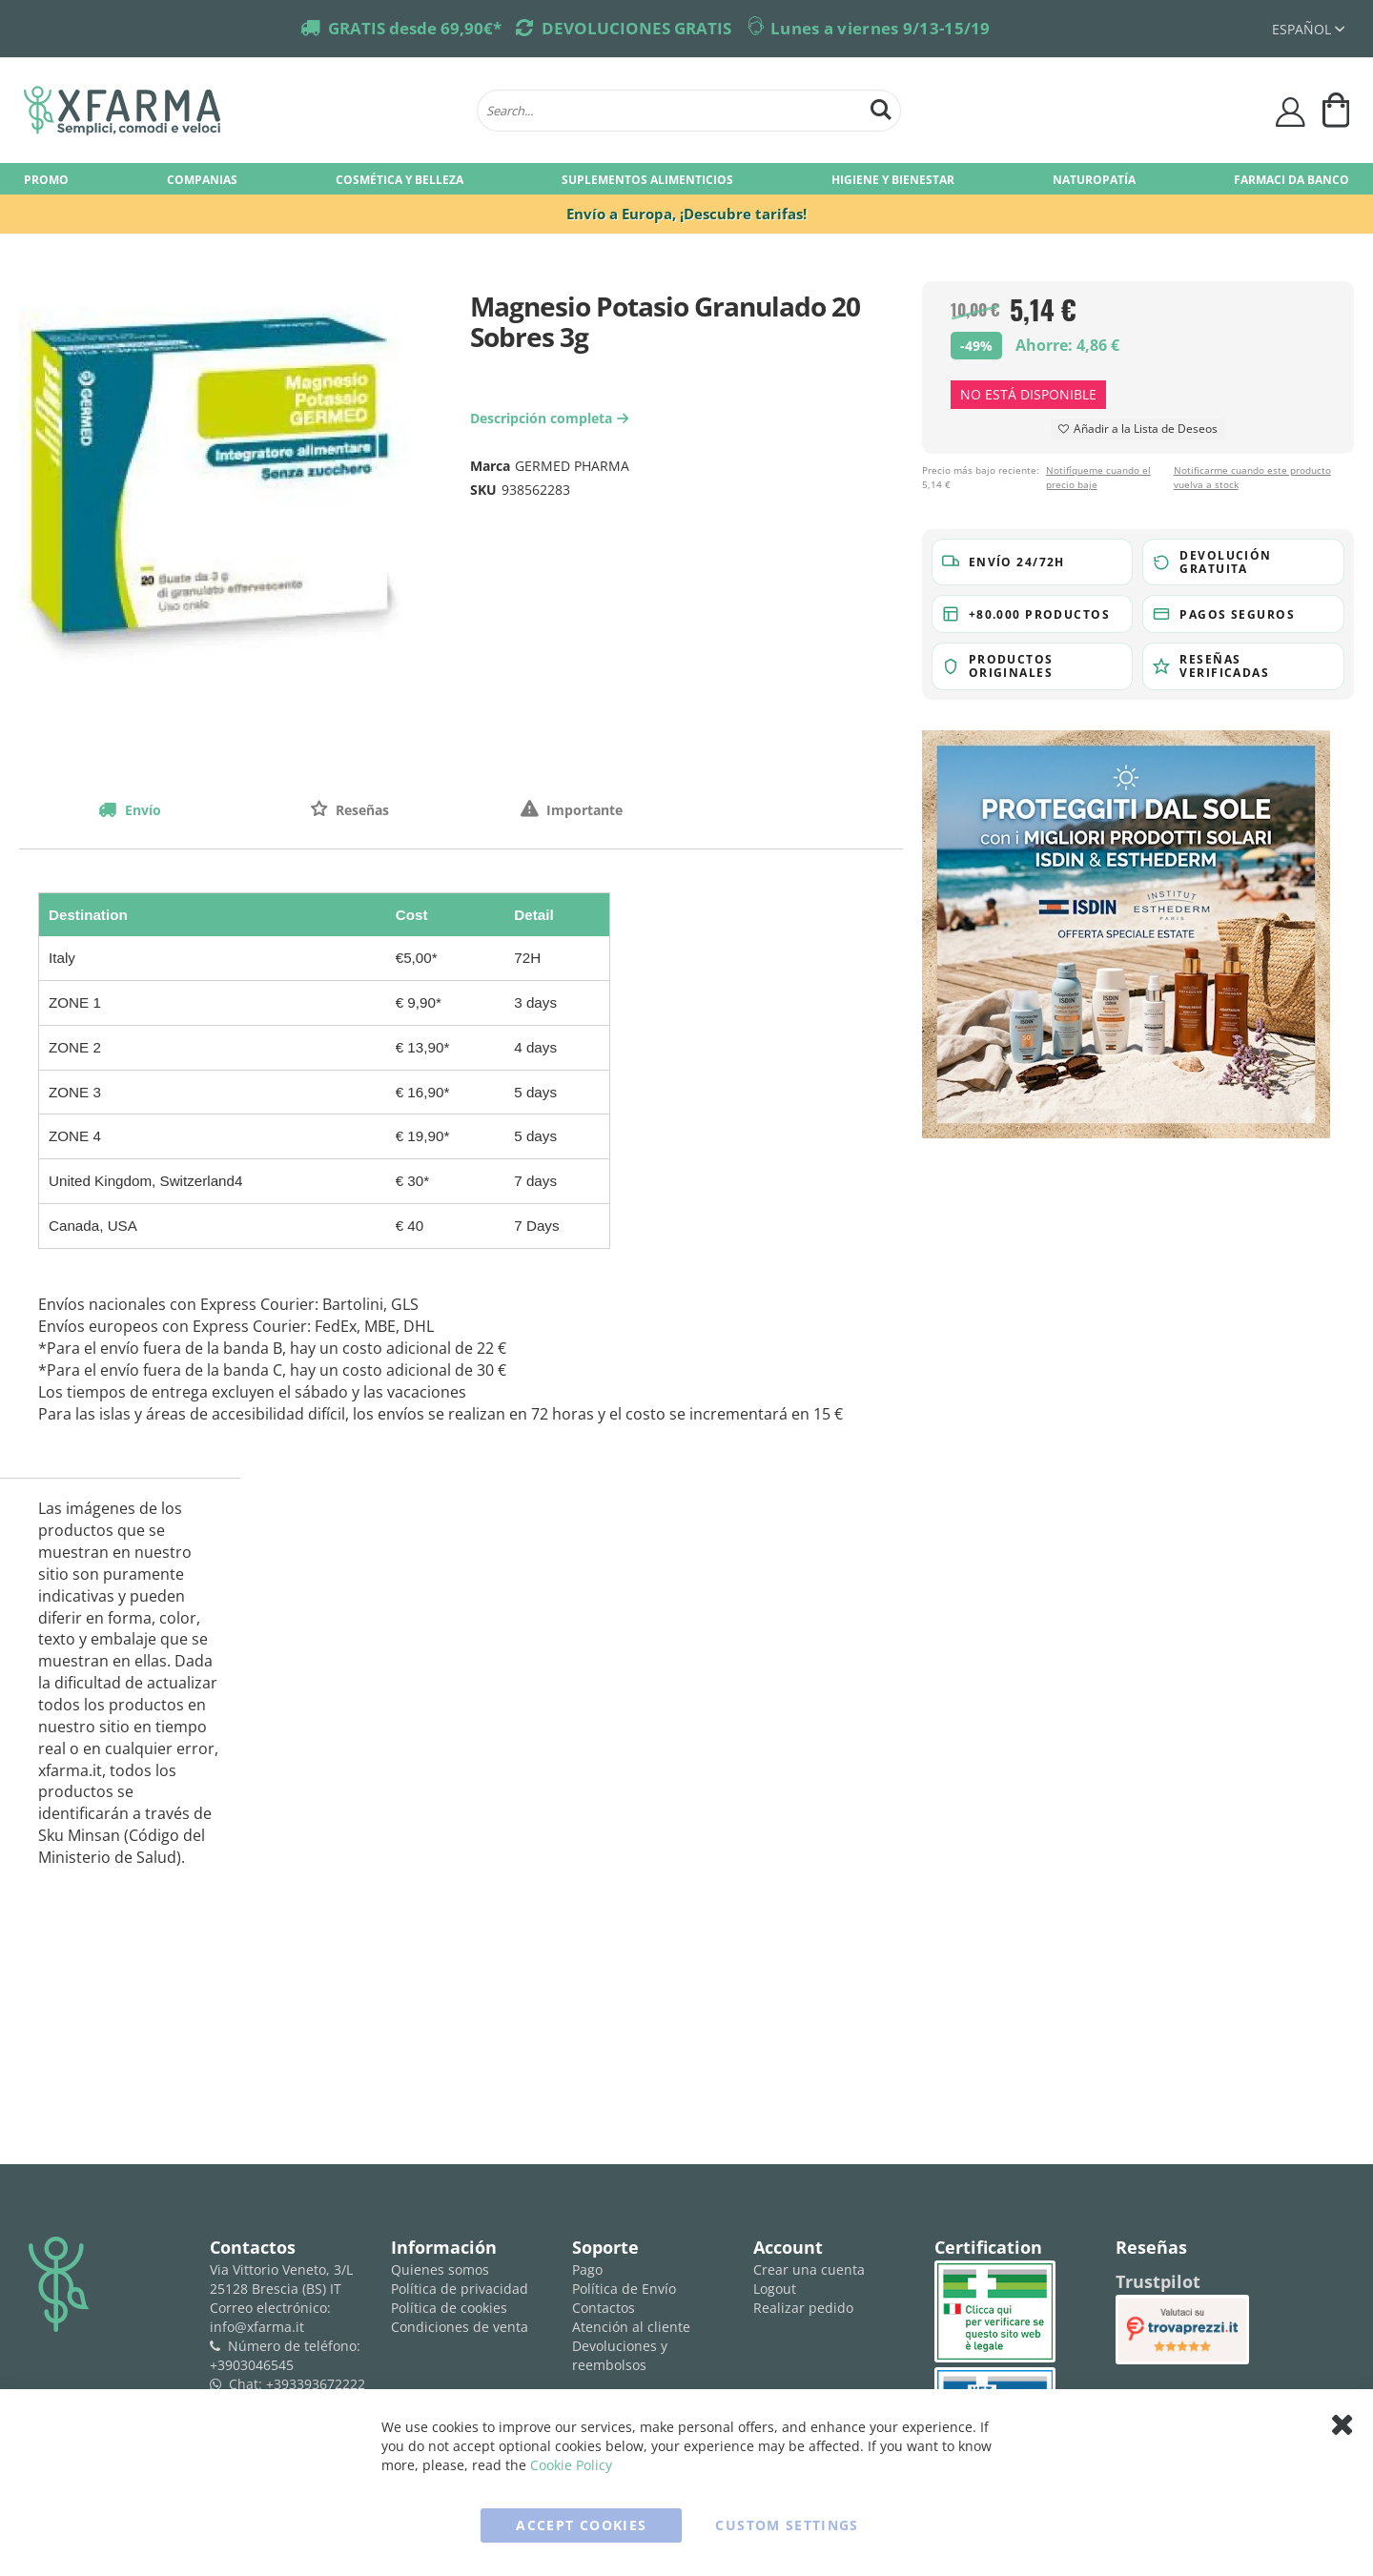 This screenshot has width=1373, height=2576. I want to click on Condiciones de venta, so click(459, 2327).